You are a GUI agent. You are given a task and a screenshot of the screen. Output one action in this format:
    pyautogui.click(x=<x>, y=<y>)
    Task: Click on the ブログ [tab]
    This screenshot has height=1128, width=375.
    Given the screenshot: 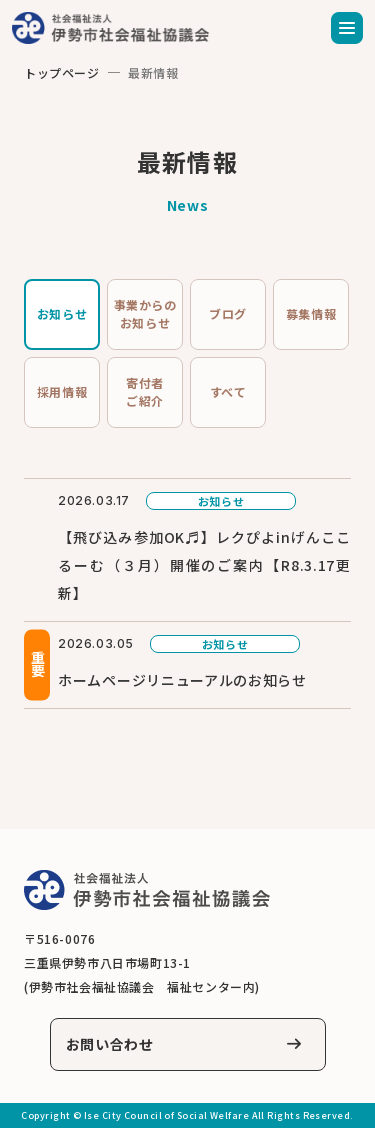 What is the action you would take?
    pyautogui.click(x=228, y=313)
    